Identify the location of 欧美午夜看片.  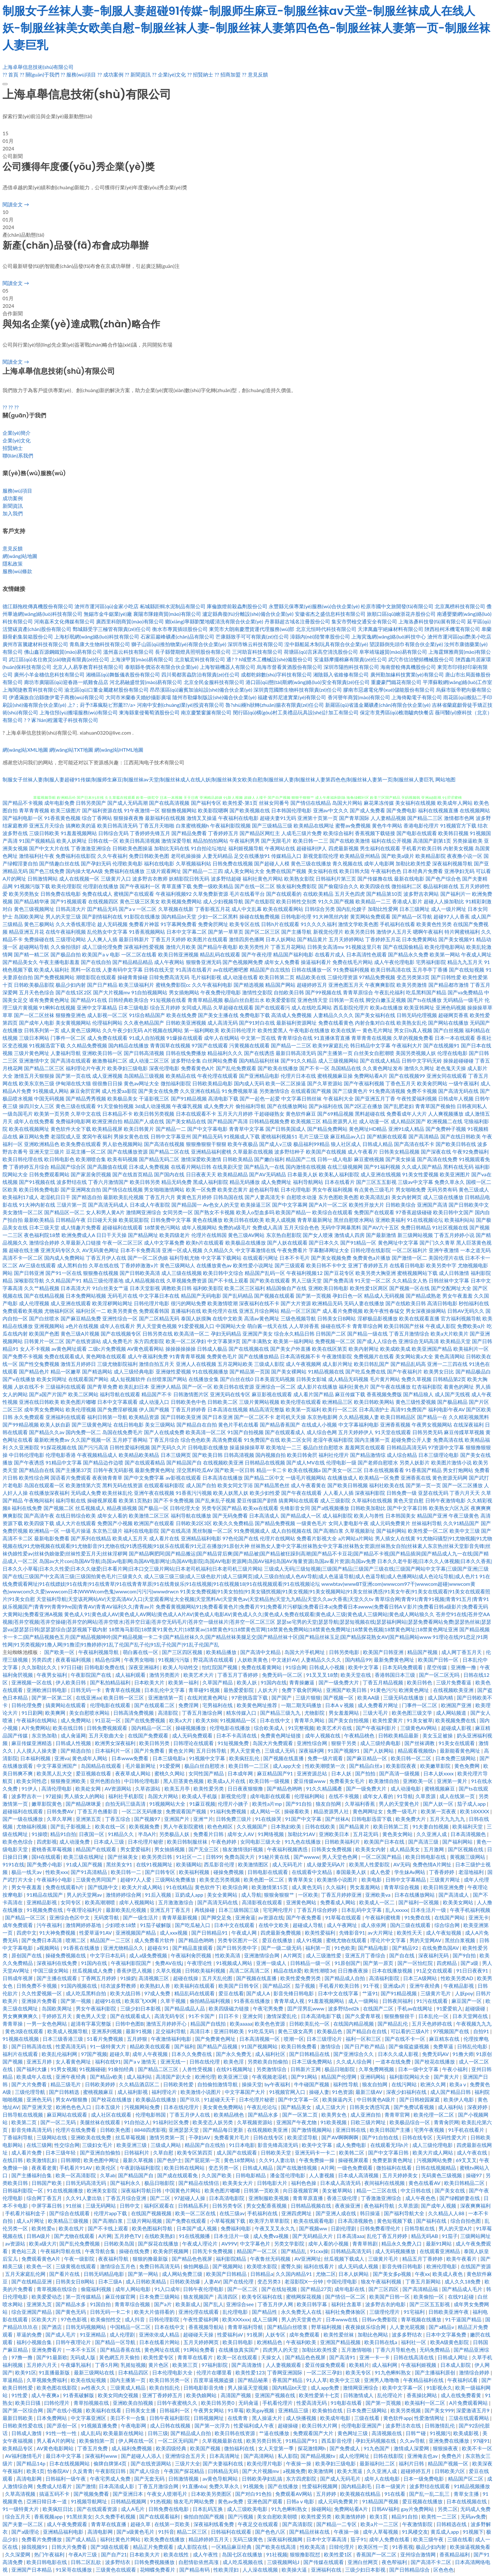
(462, 2259).